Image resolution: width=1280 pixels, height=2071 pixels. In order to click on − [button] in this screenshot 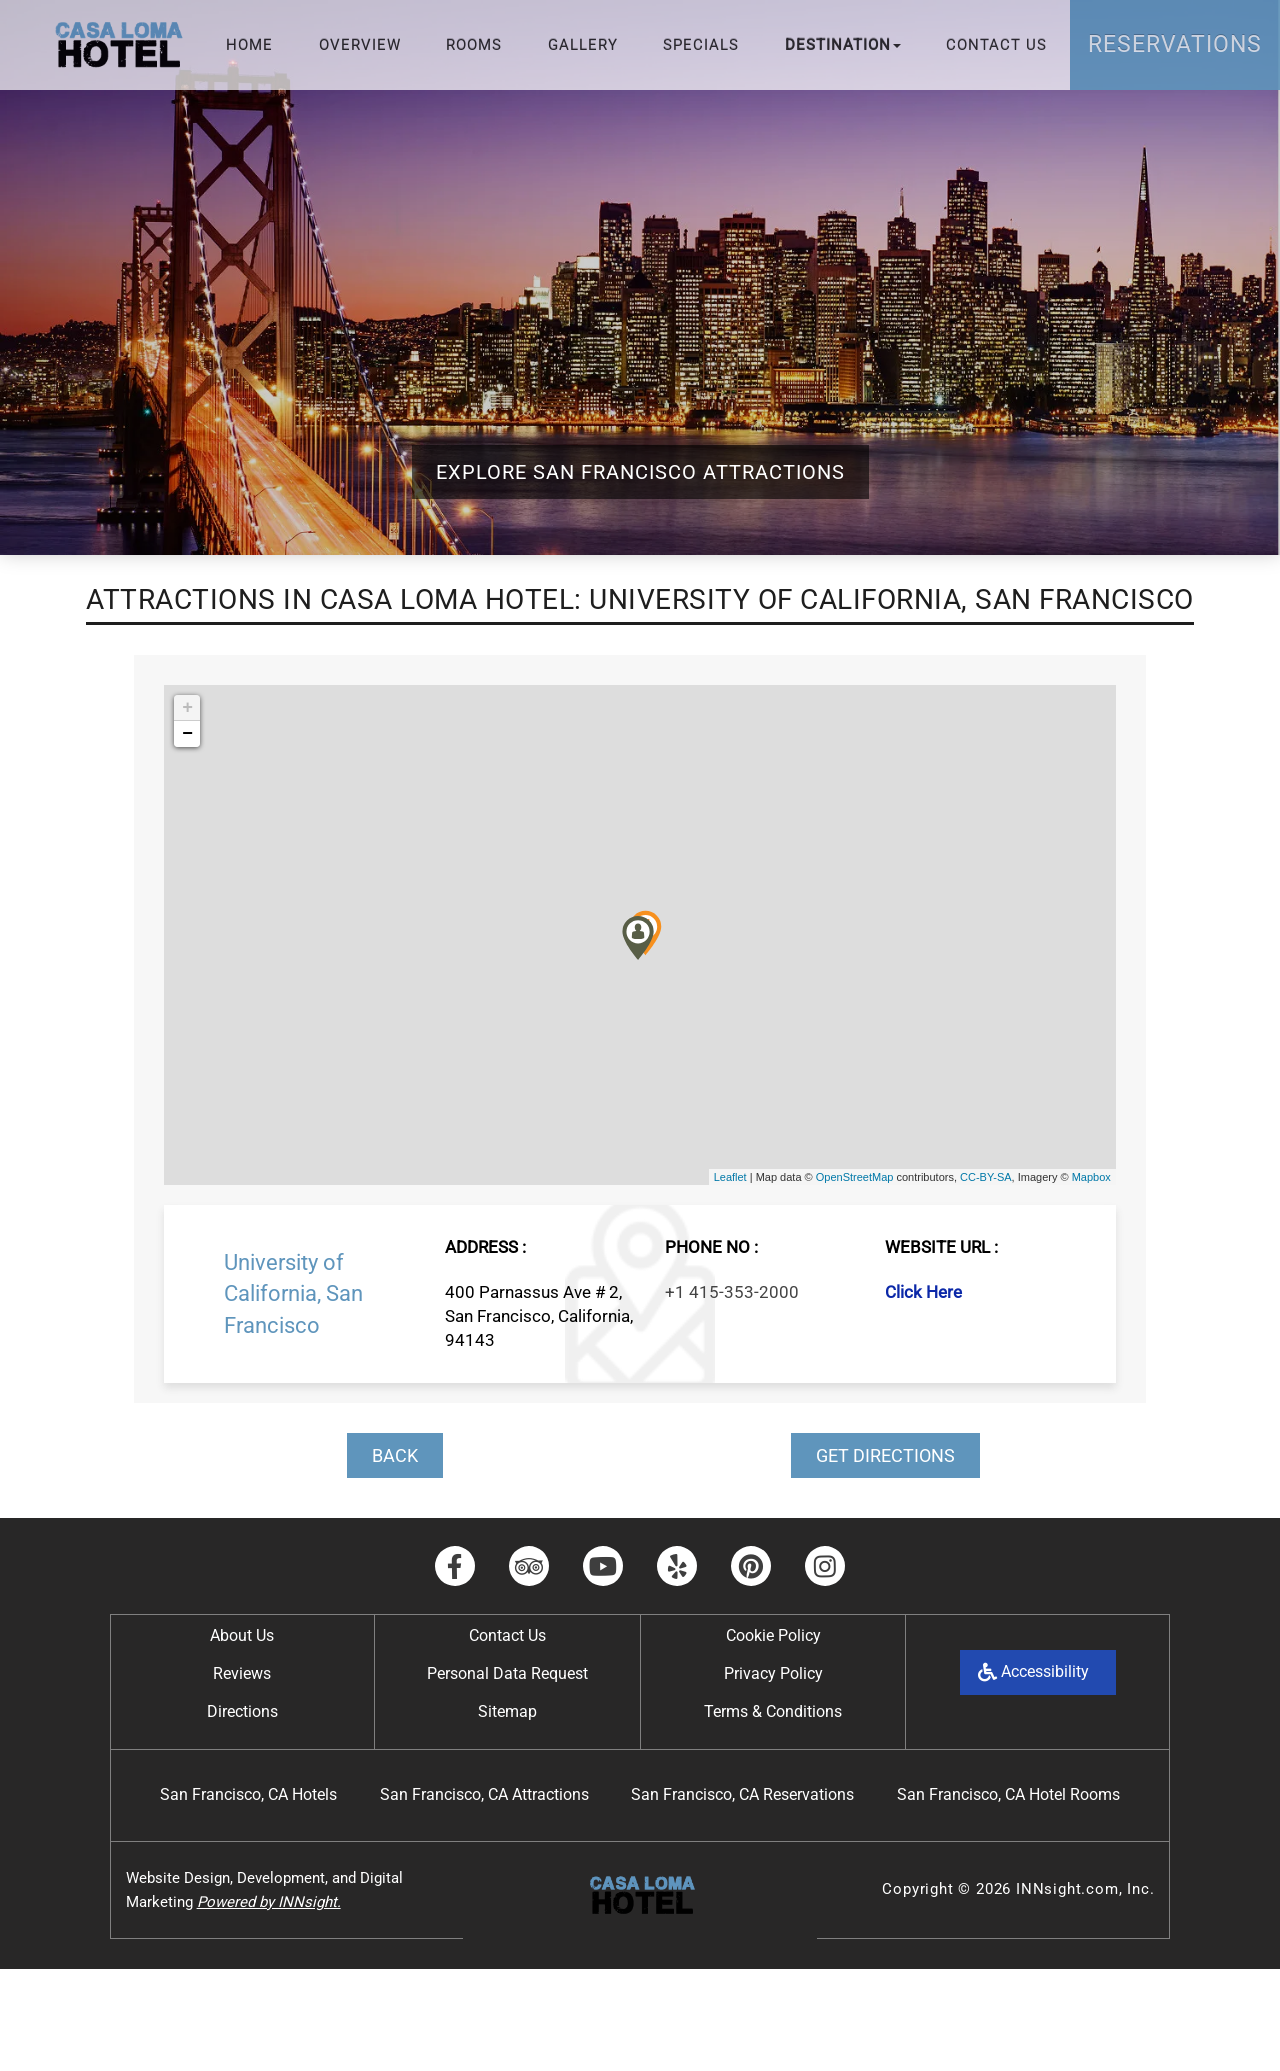, I will do `click(187, 734)`.